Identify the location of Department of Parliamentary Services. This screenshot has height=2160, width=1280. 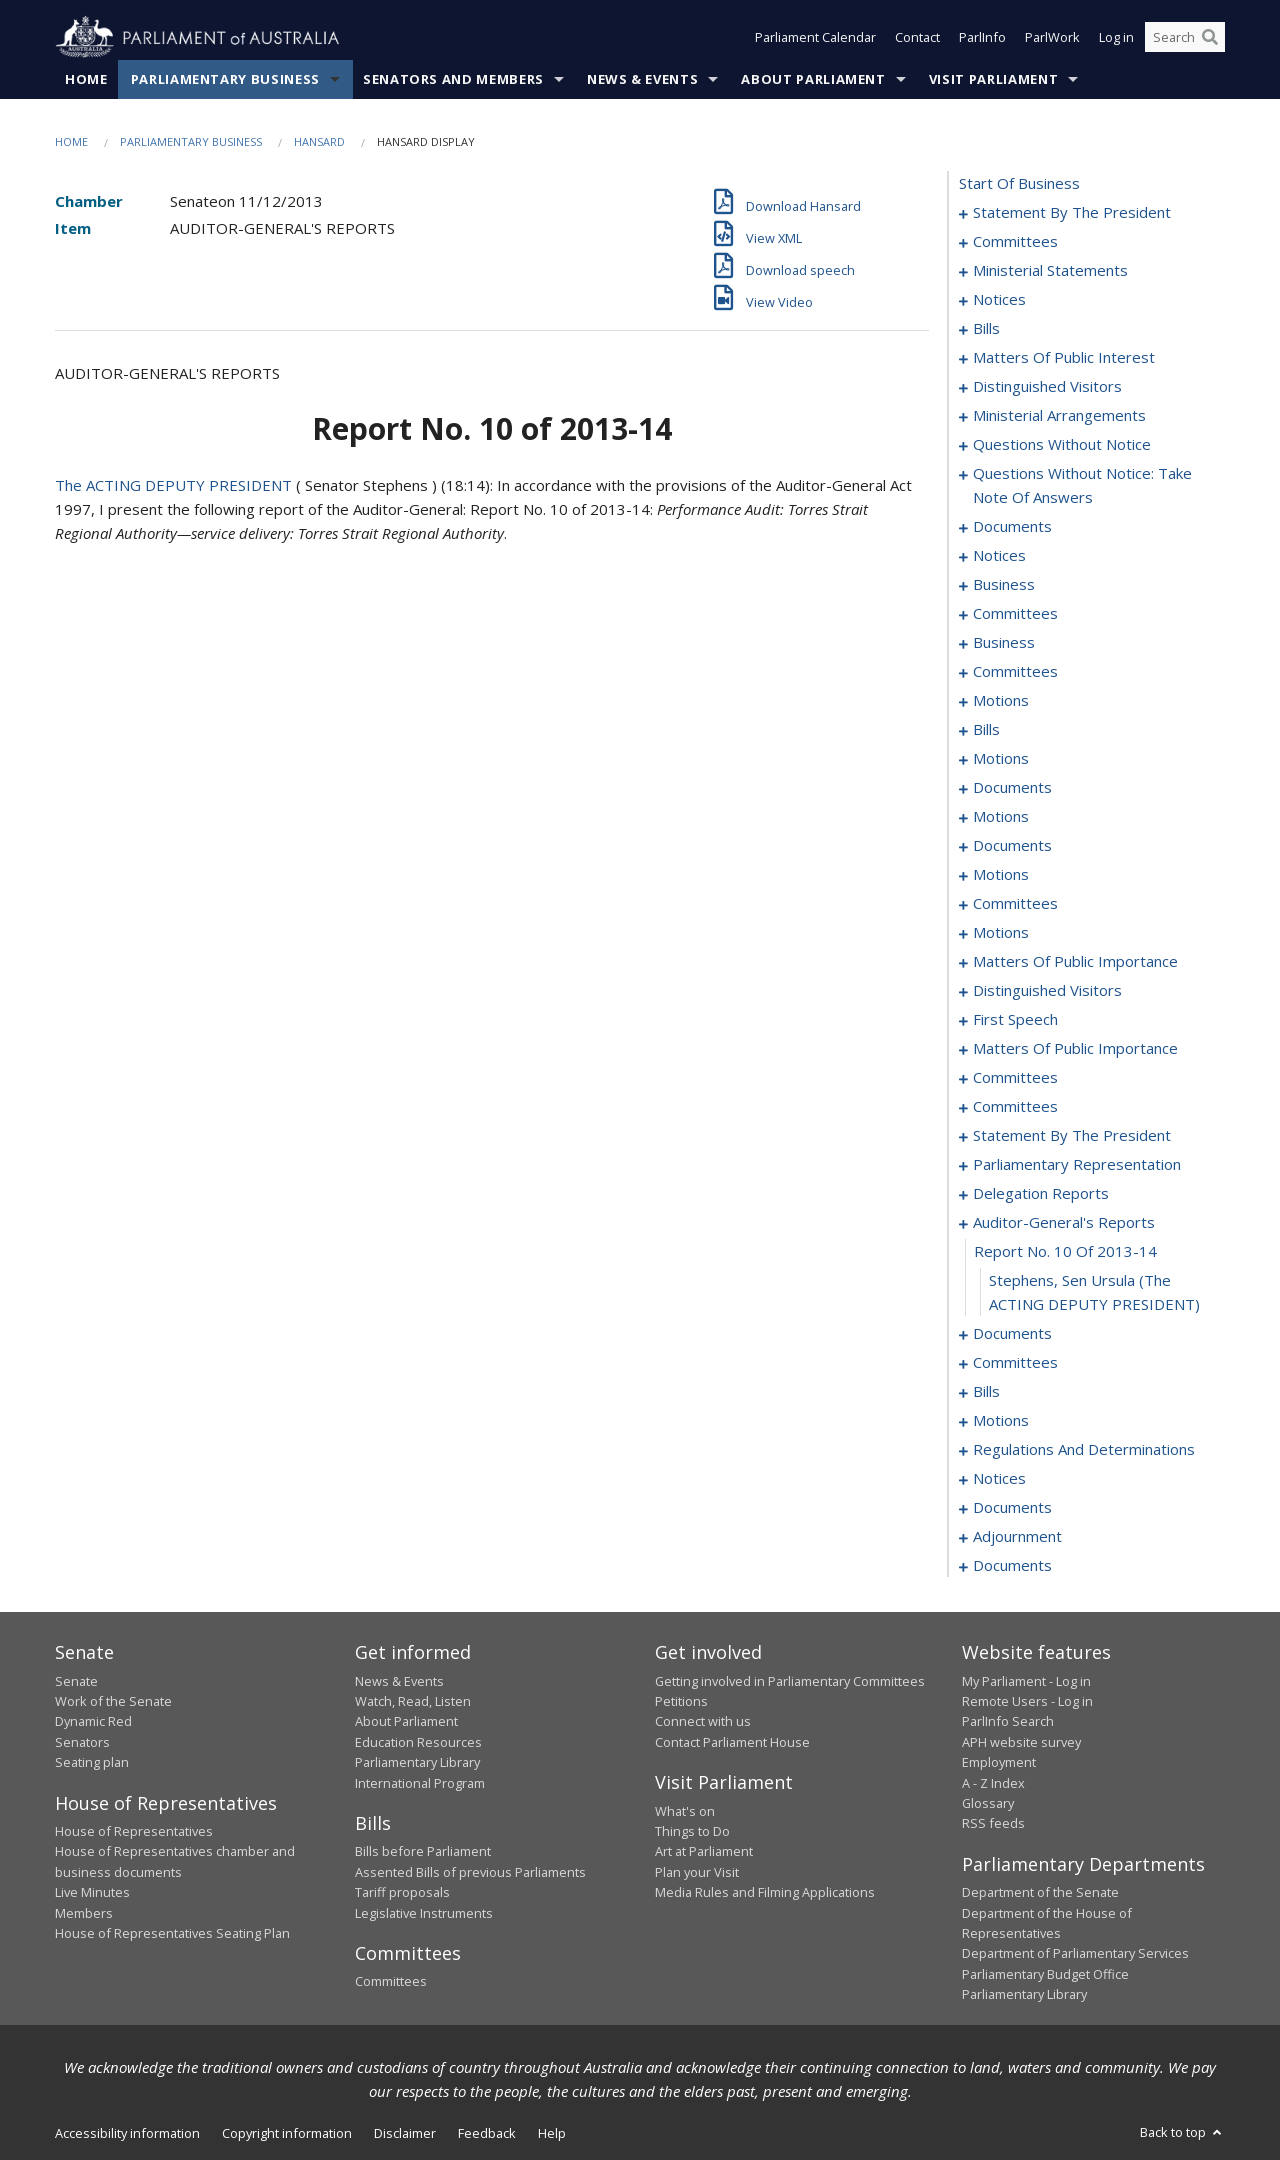
(1075, 1954).